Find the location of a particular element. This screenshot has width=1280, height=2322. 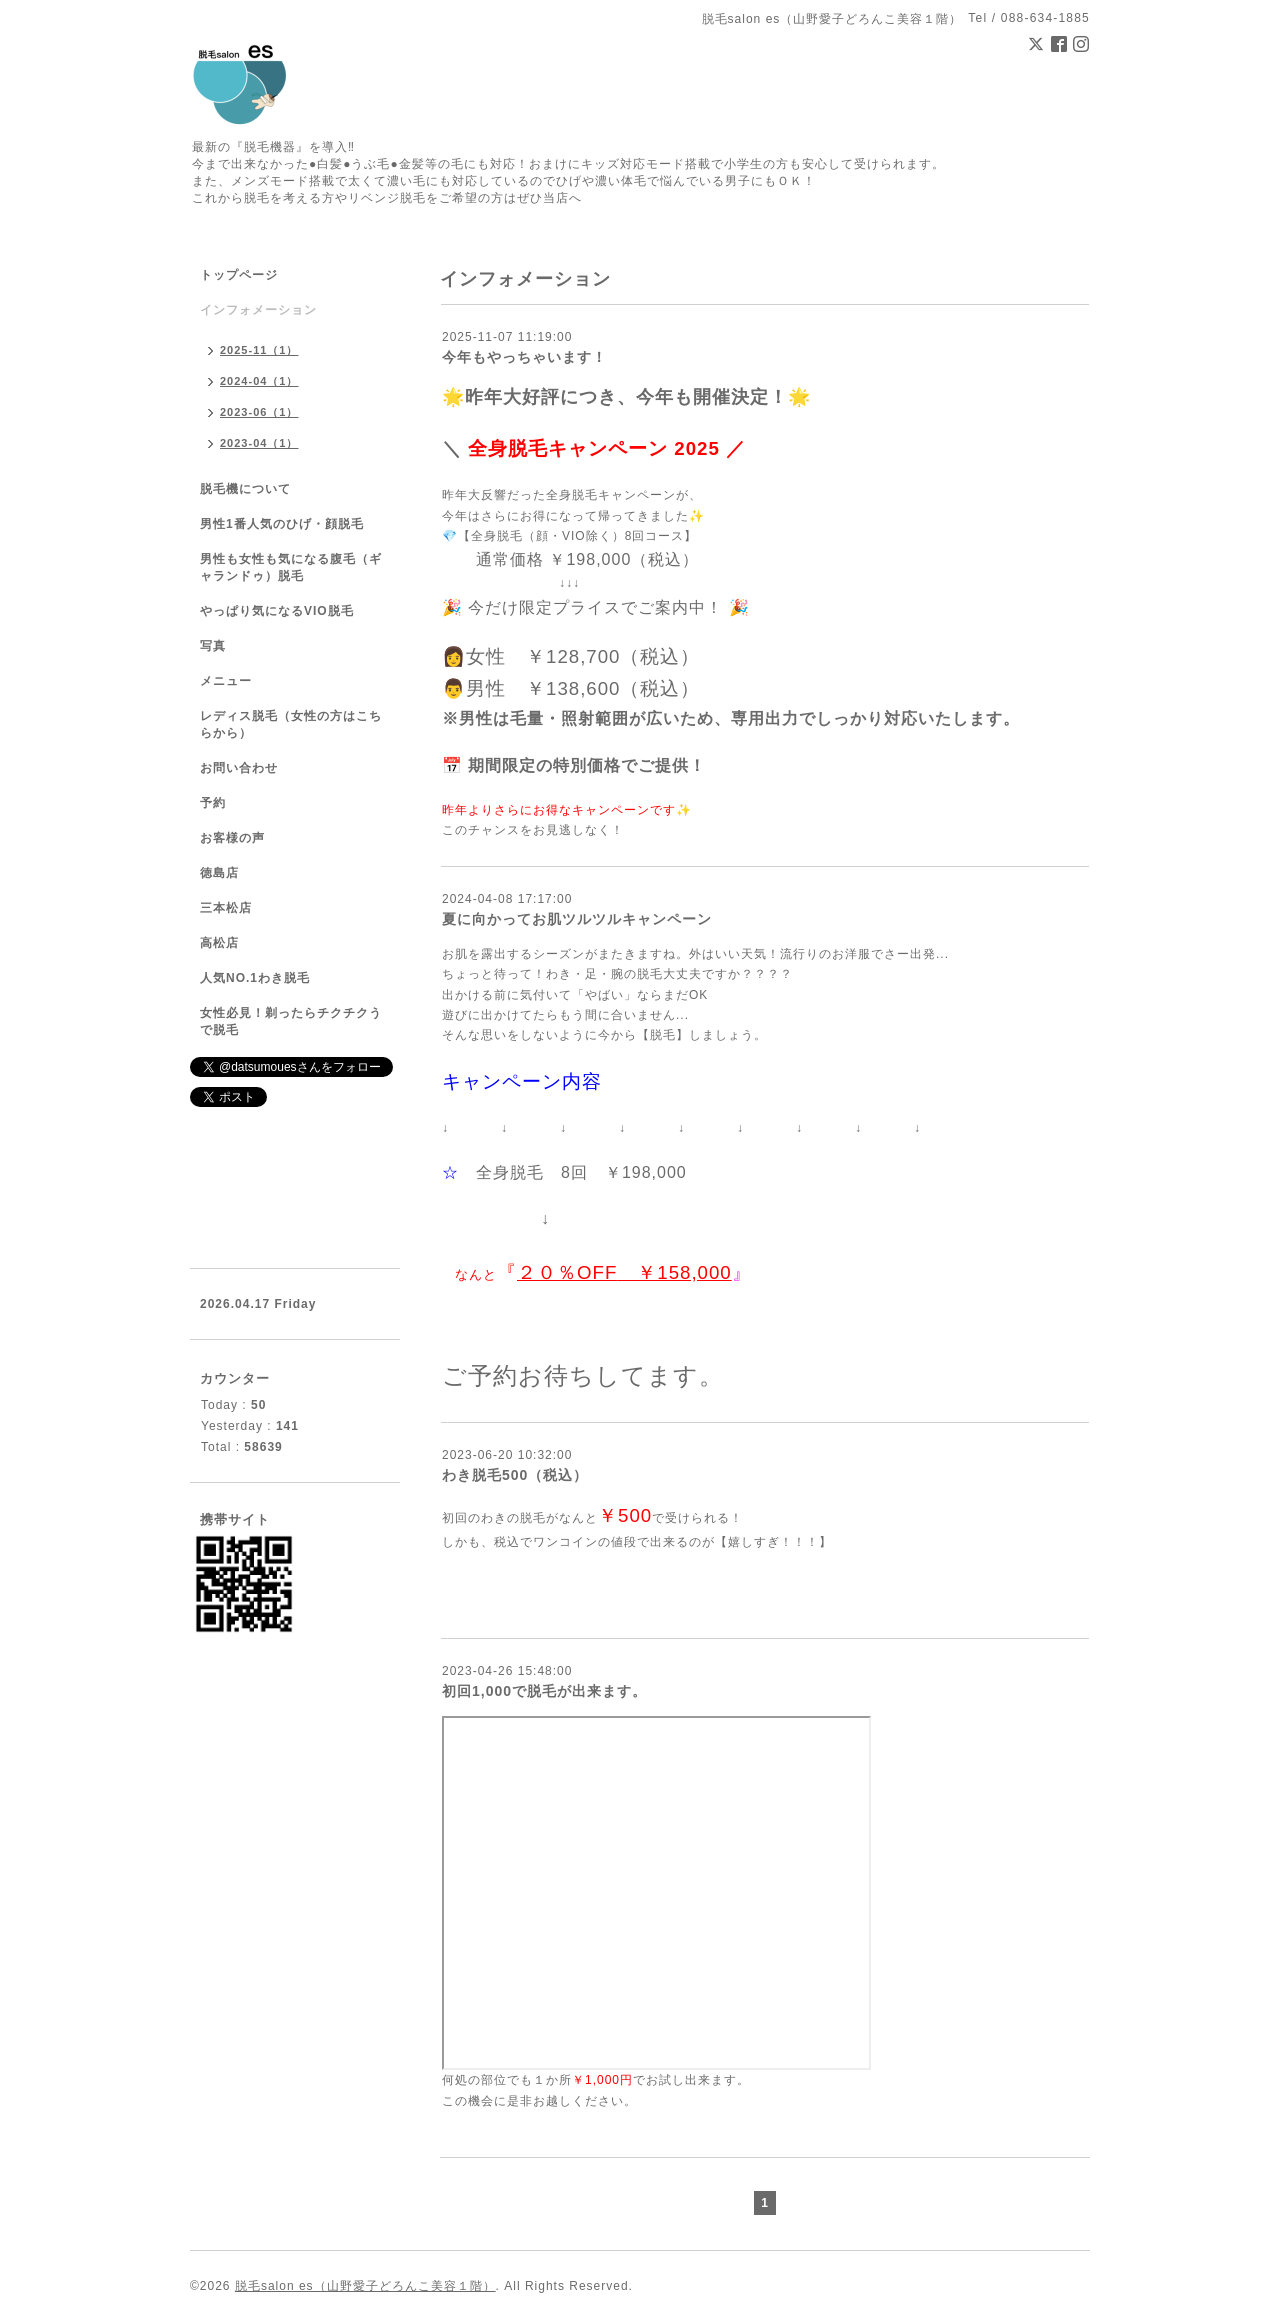

トップページ is located at coordinates (239, 275).